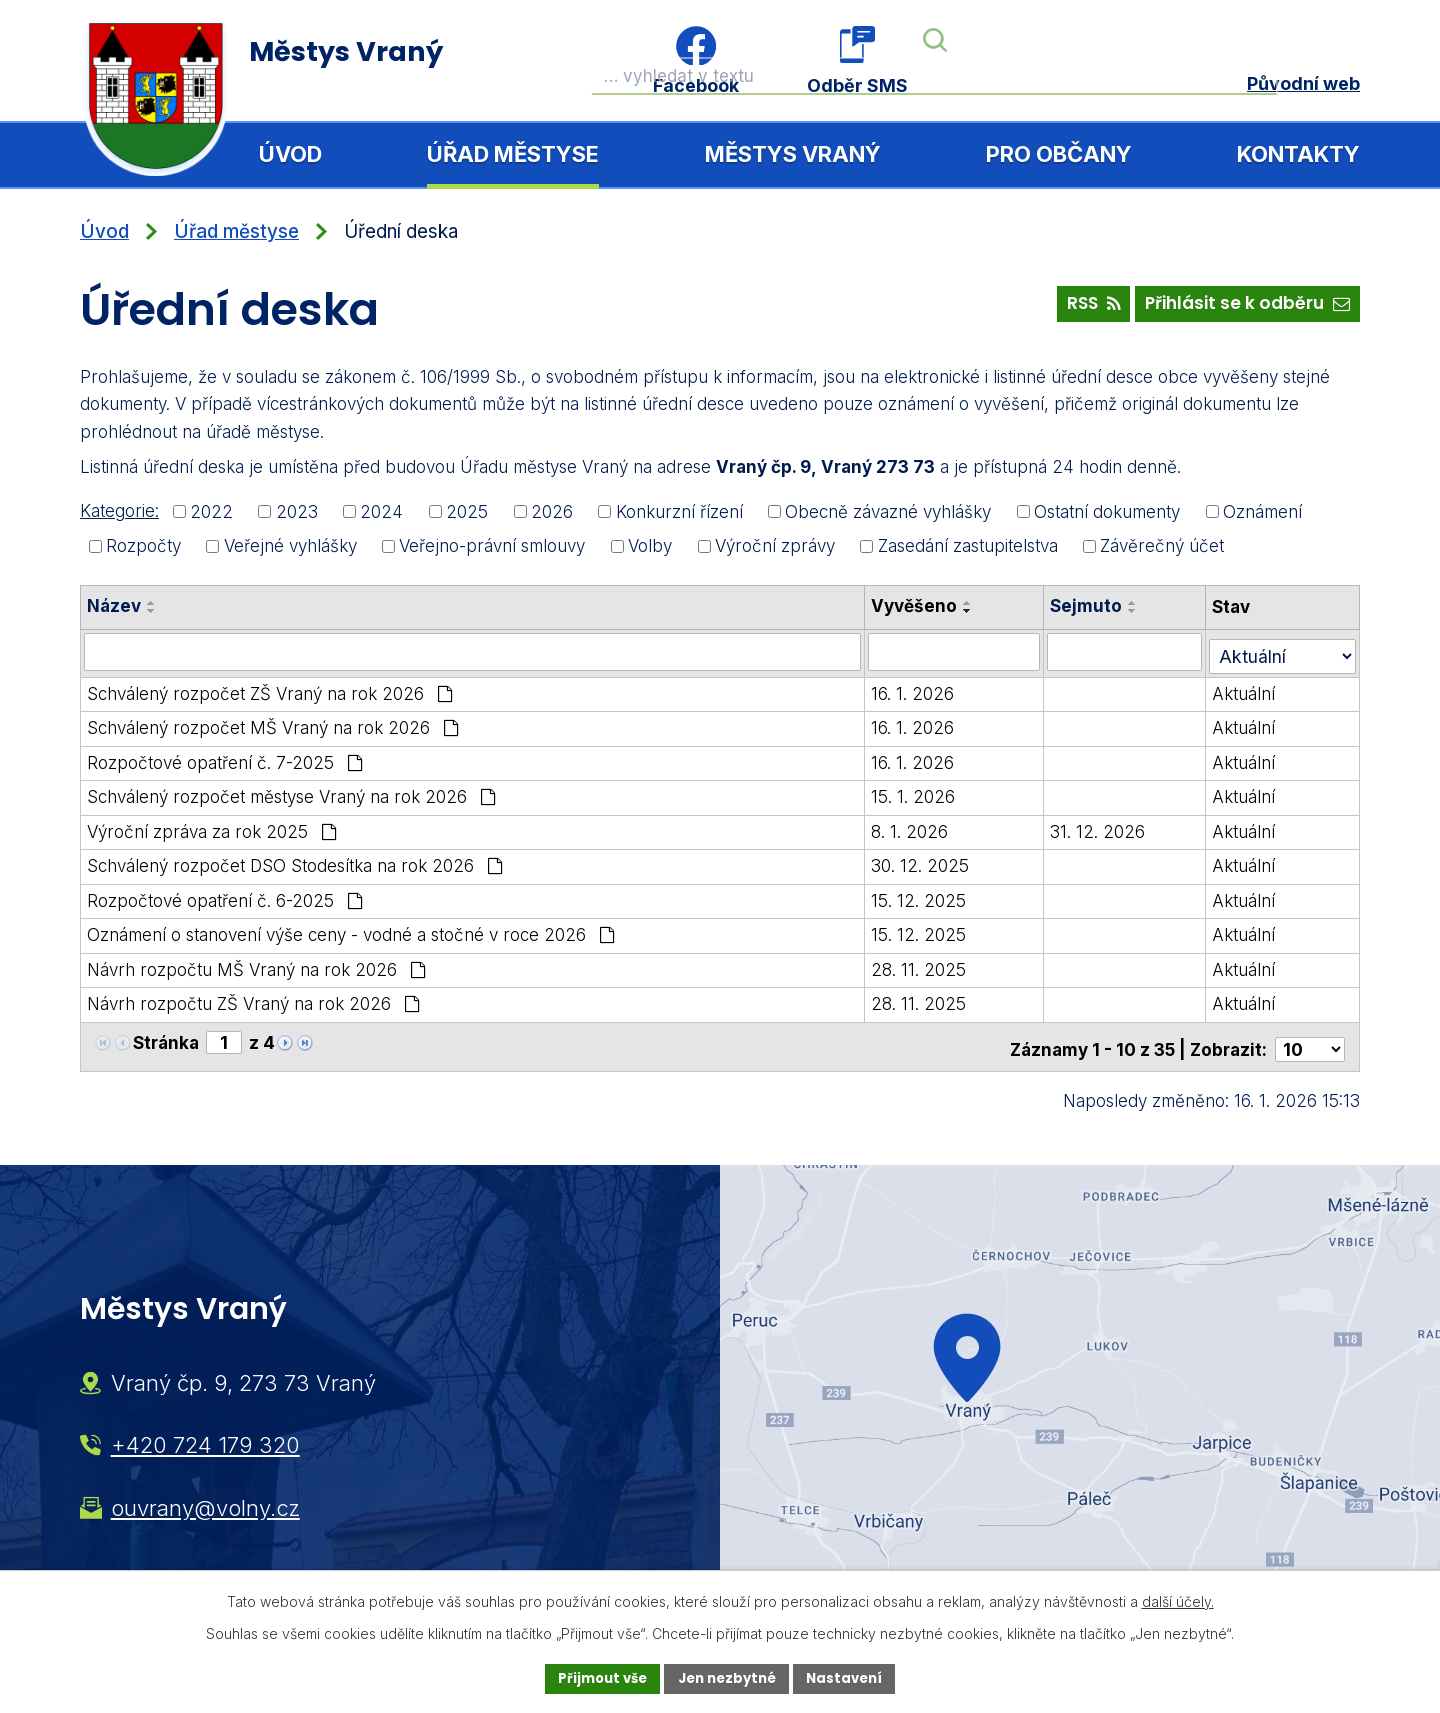  What do you see at coordinates (919, 792) in the screenshot?
I see `15. 1. 2026` at bounding box center [919, 792].